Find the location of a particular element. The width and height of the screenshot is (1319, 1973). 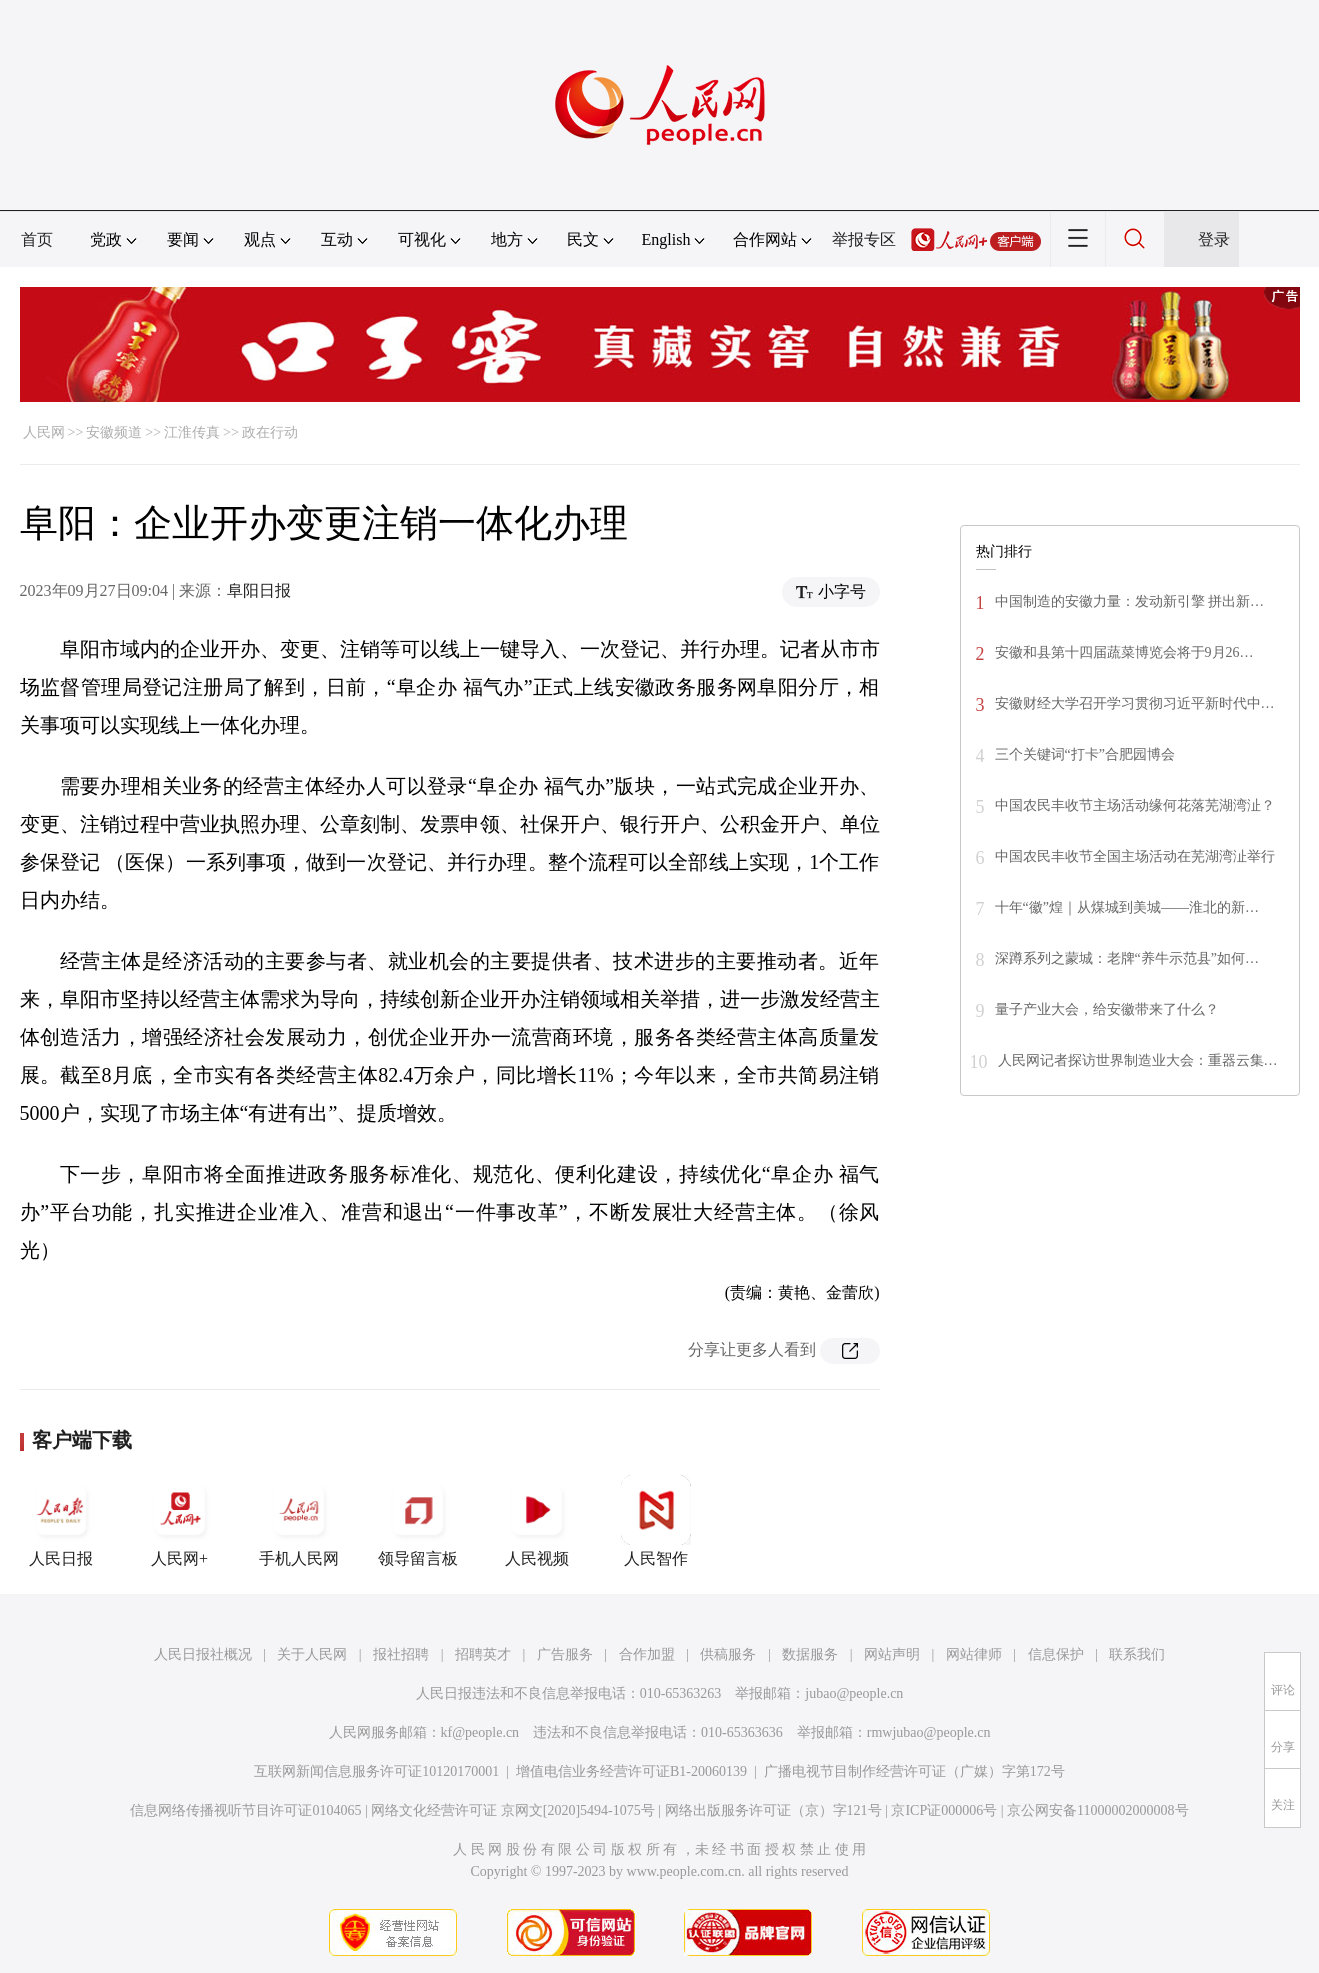

政在行动 is located at coordinates (270, 432).